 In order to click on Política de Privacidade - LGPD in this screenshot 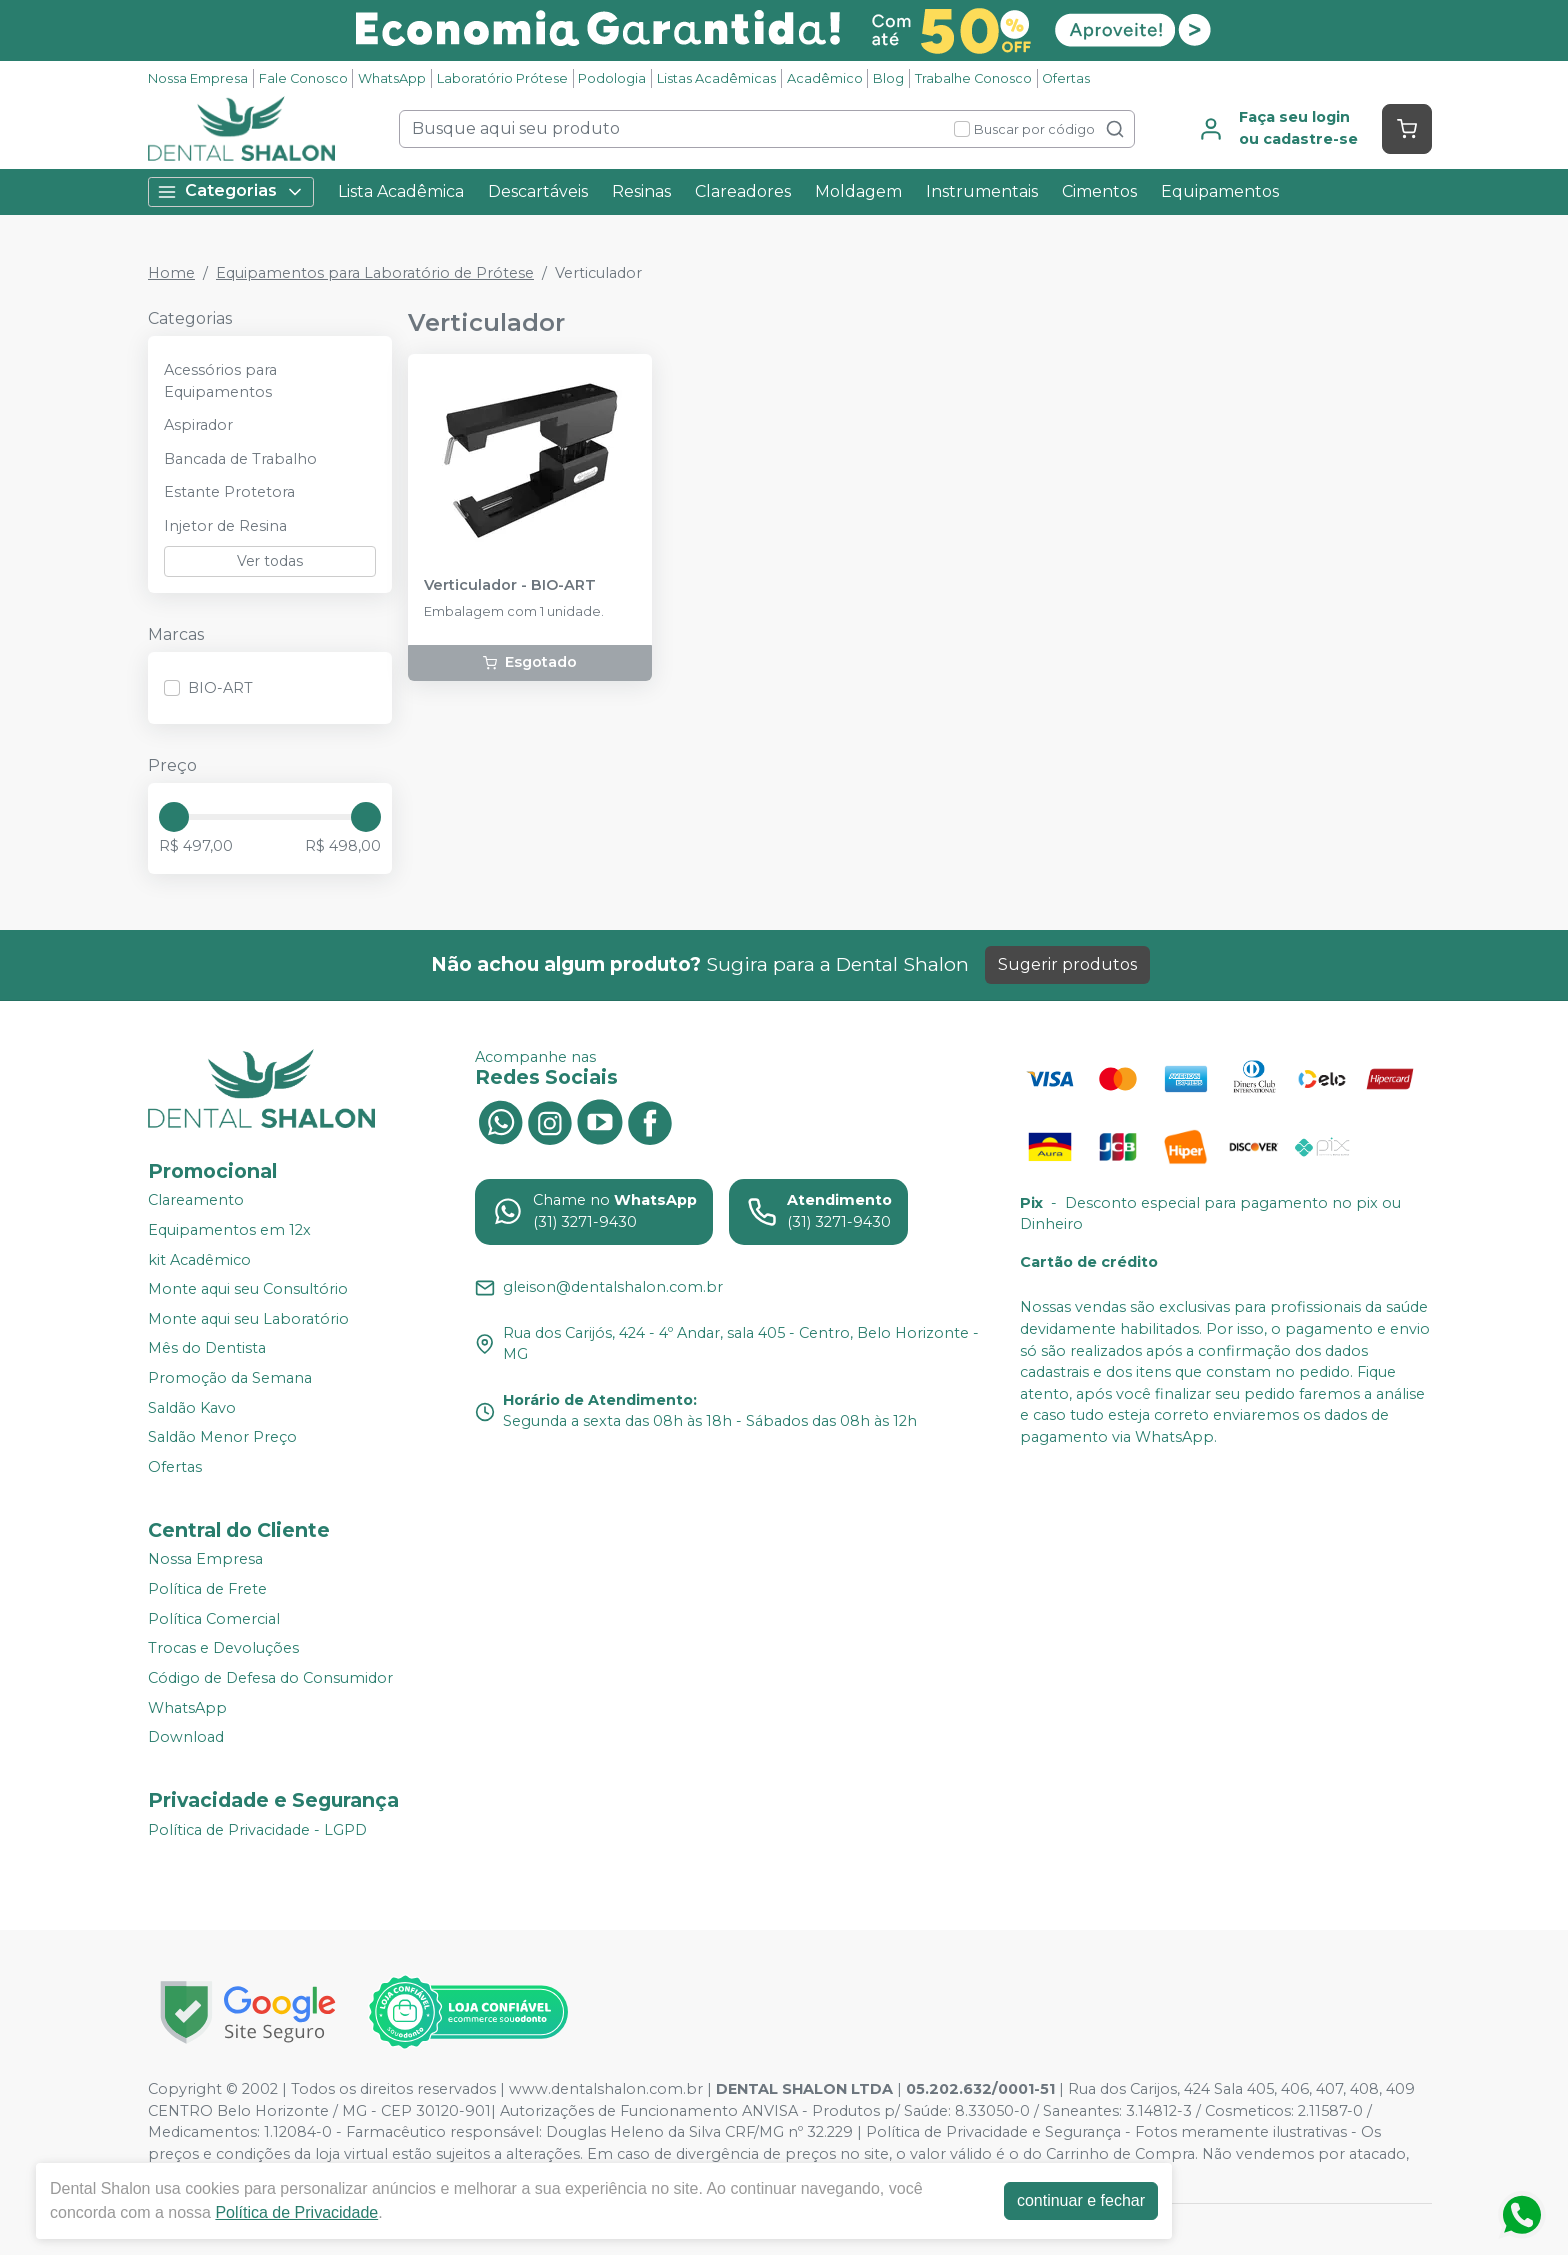, I will do `click(257, 1830)`.